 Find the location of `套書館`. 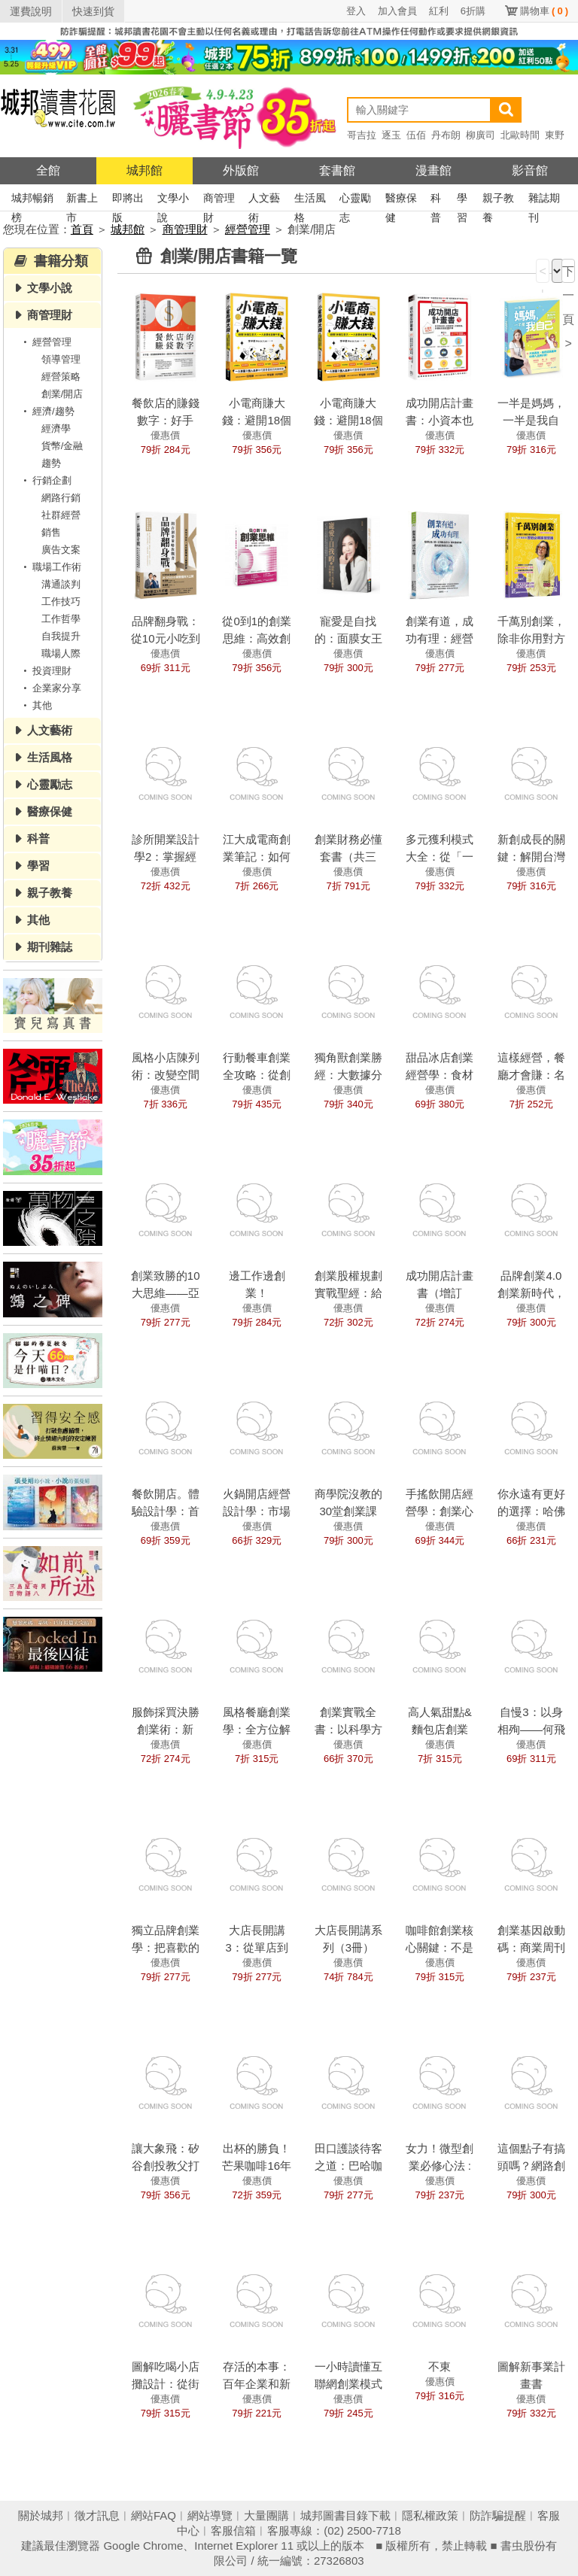

套書館 is located at coordinates (337, 170).